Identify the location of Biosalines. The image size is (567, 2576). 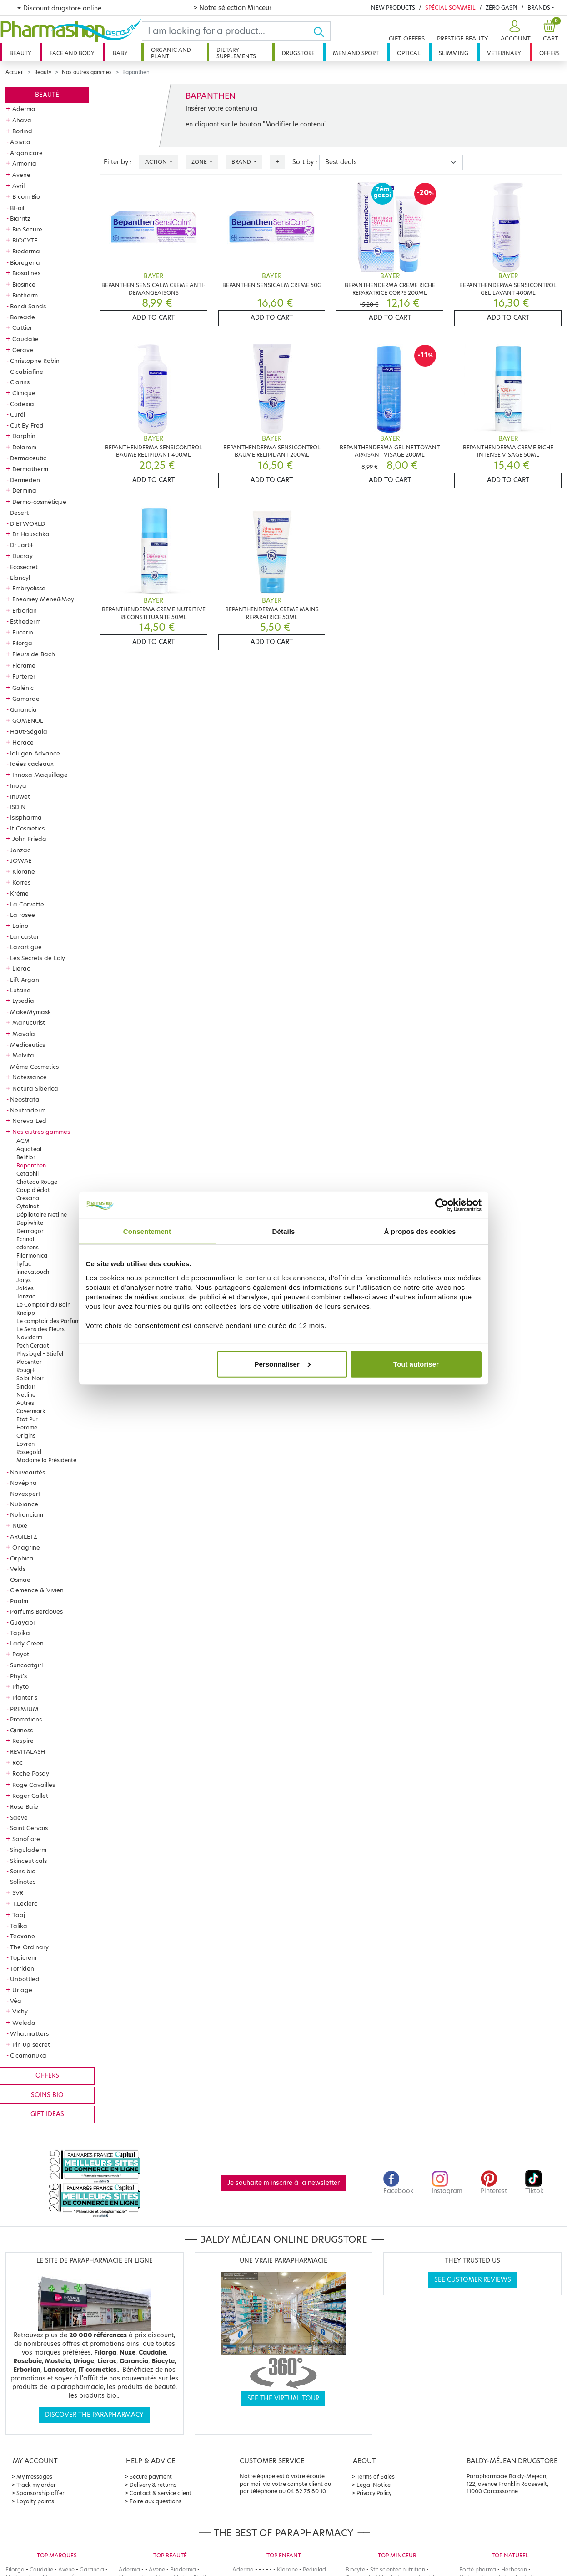
(26, 273).